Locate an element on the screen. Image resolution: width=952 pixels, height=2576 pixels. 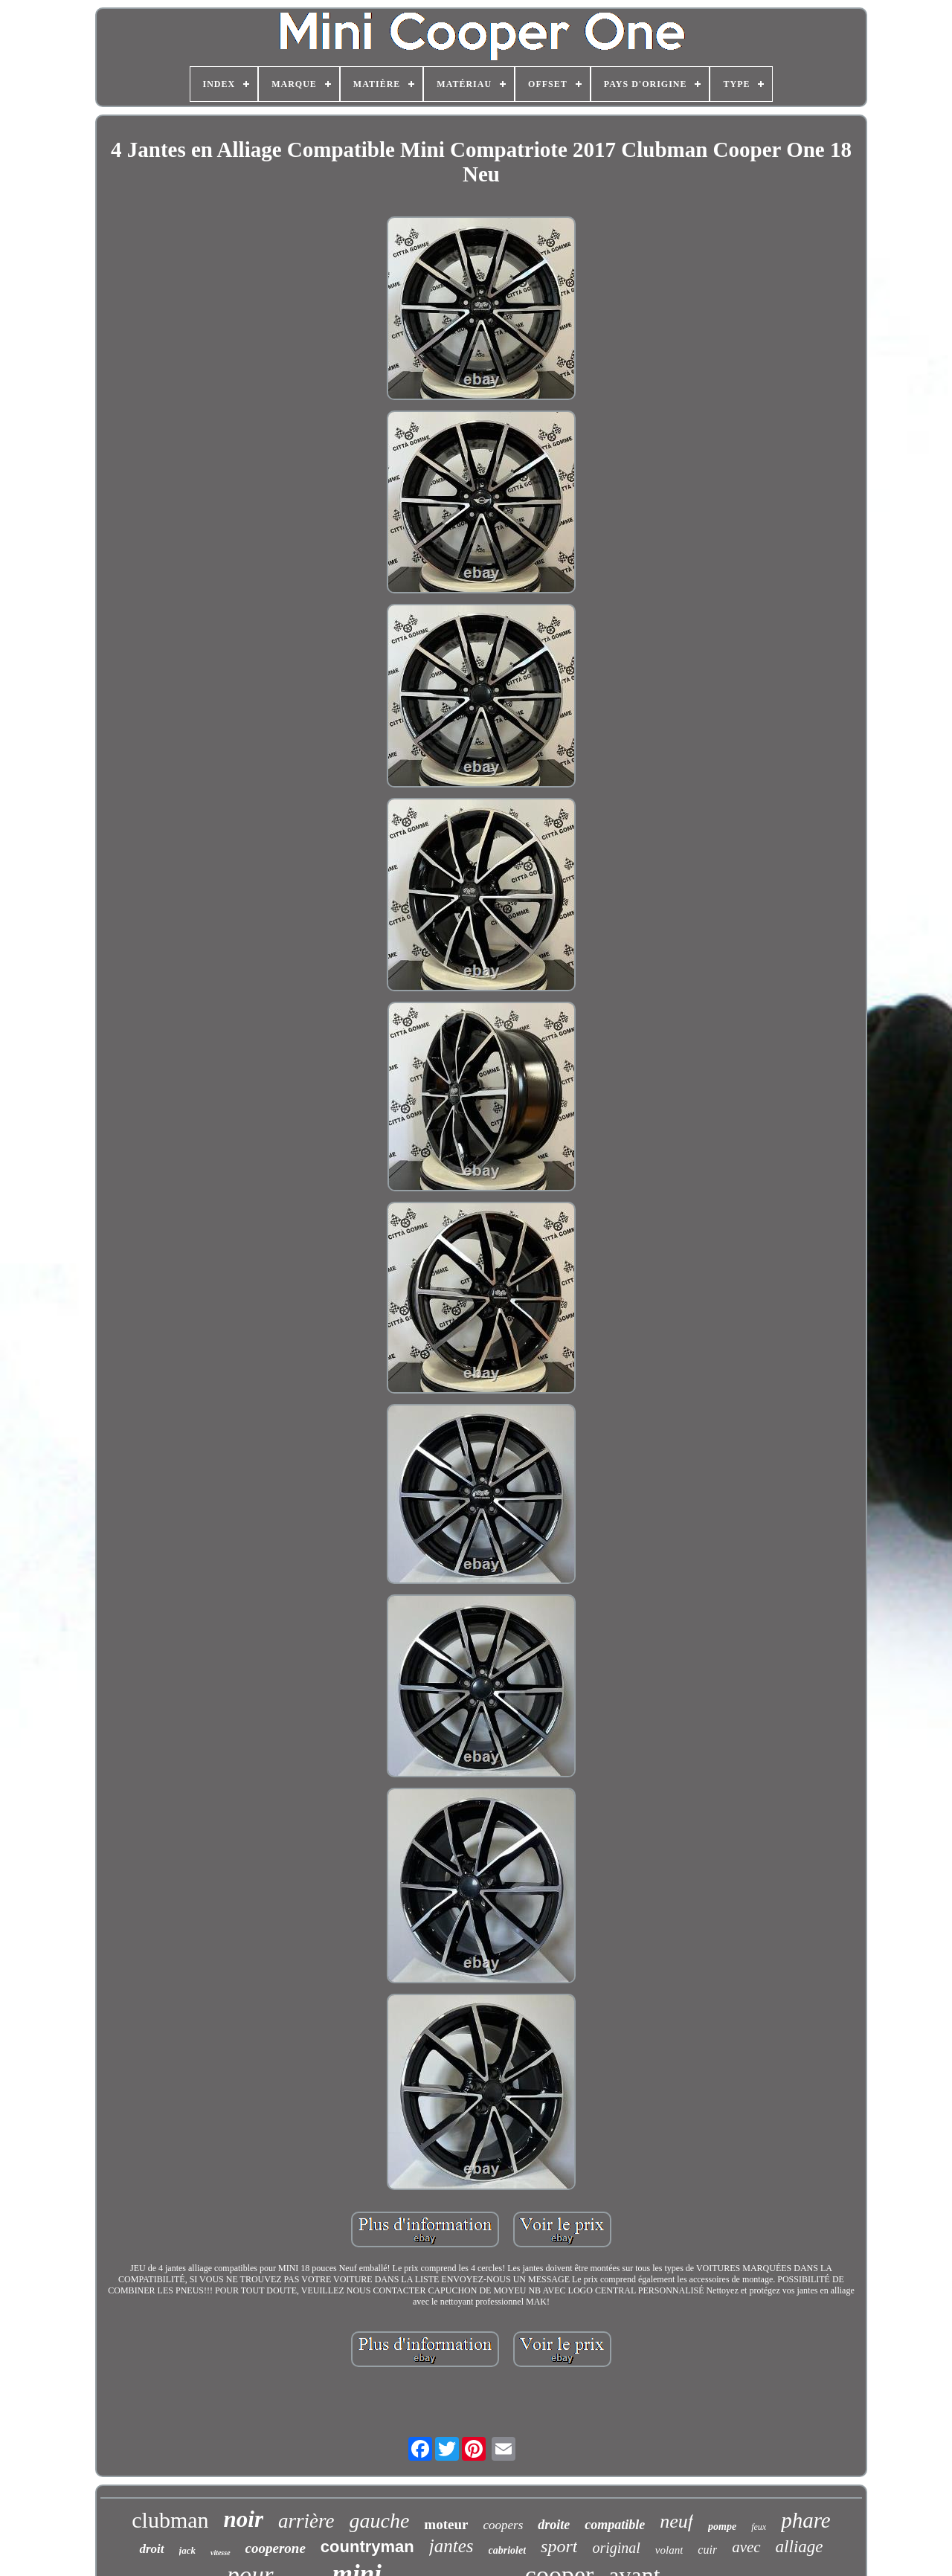
cuir is located at coordinates (707, 2549).